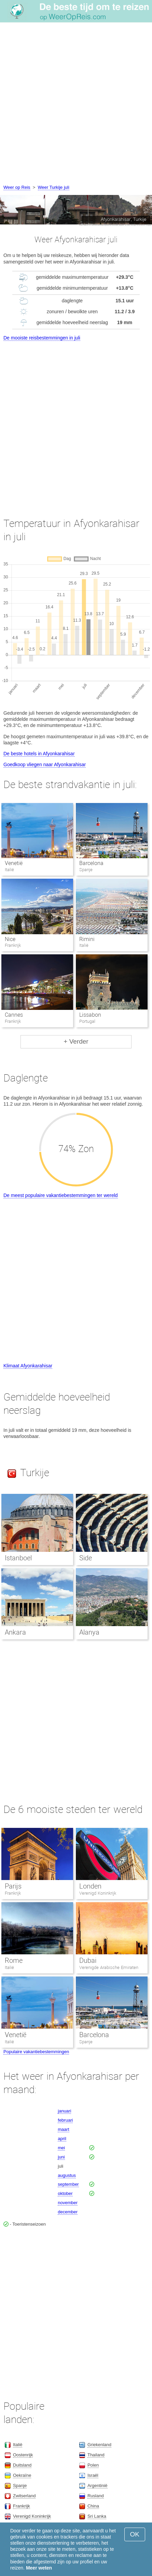 This screenshot has width=152, height=2576. What do you see at coordinates (22, 2475) in the screenshot?
I see `Oekraïne` at bounding box center [22, 2475].